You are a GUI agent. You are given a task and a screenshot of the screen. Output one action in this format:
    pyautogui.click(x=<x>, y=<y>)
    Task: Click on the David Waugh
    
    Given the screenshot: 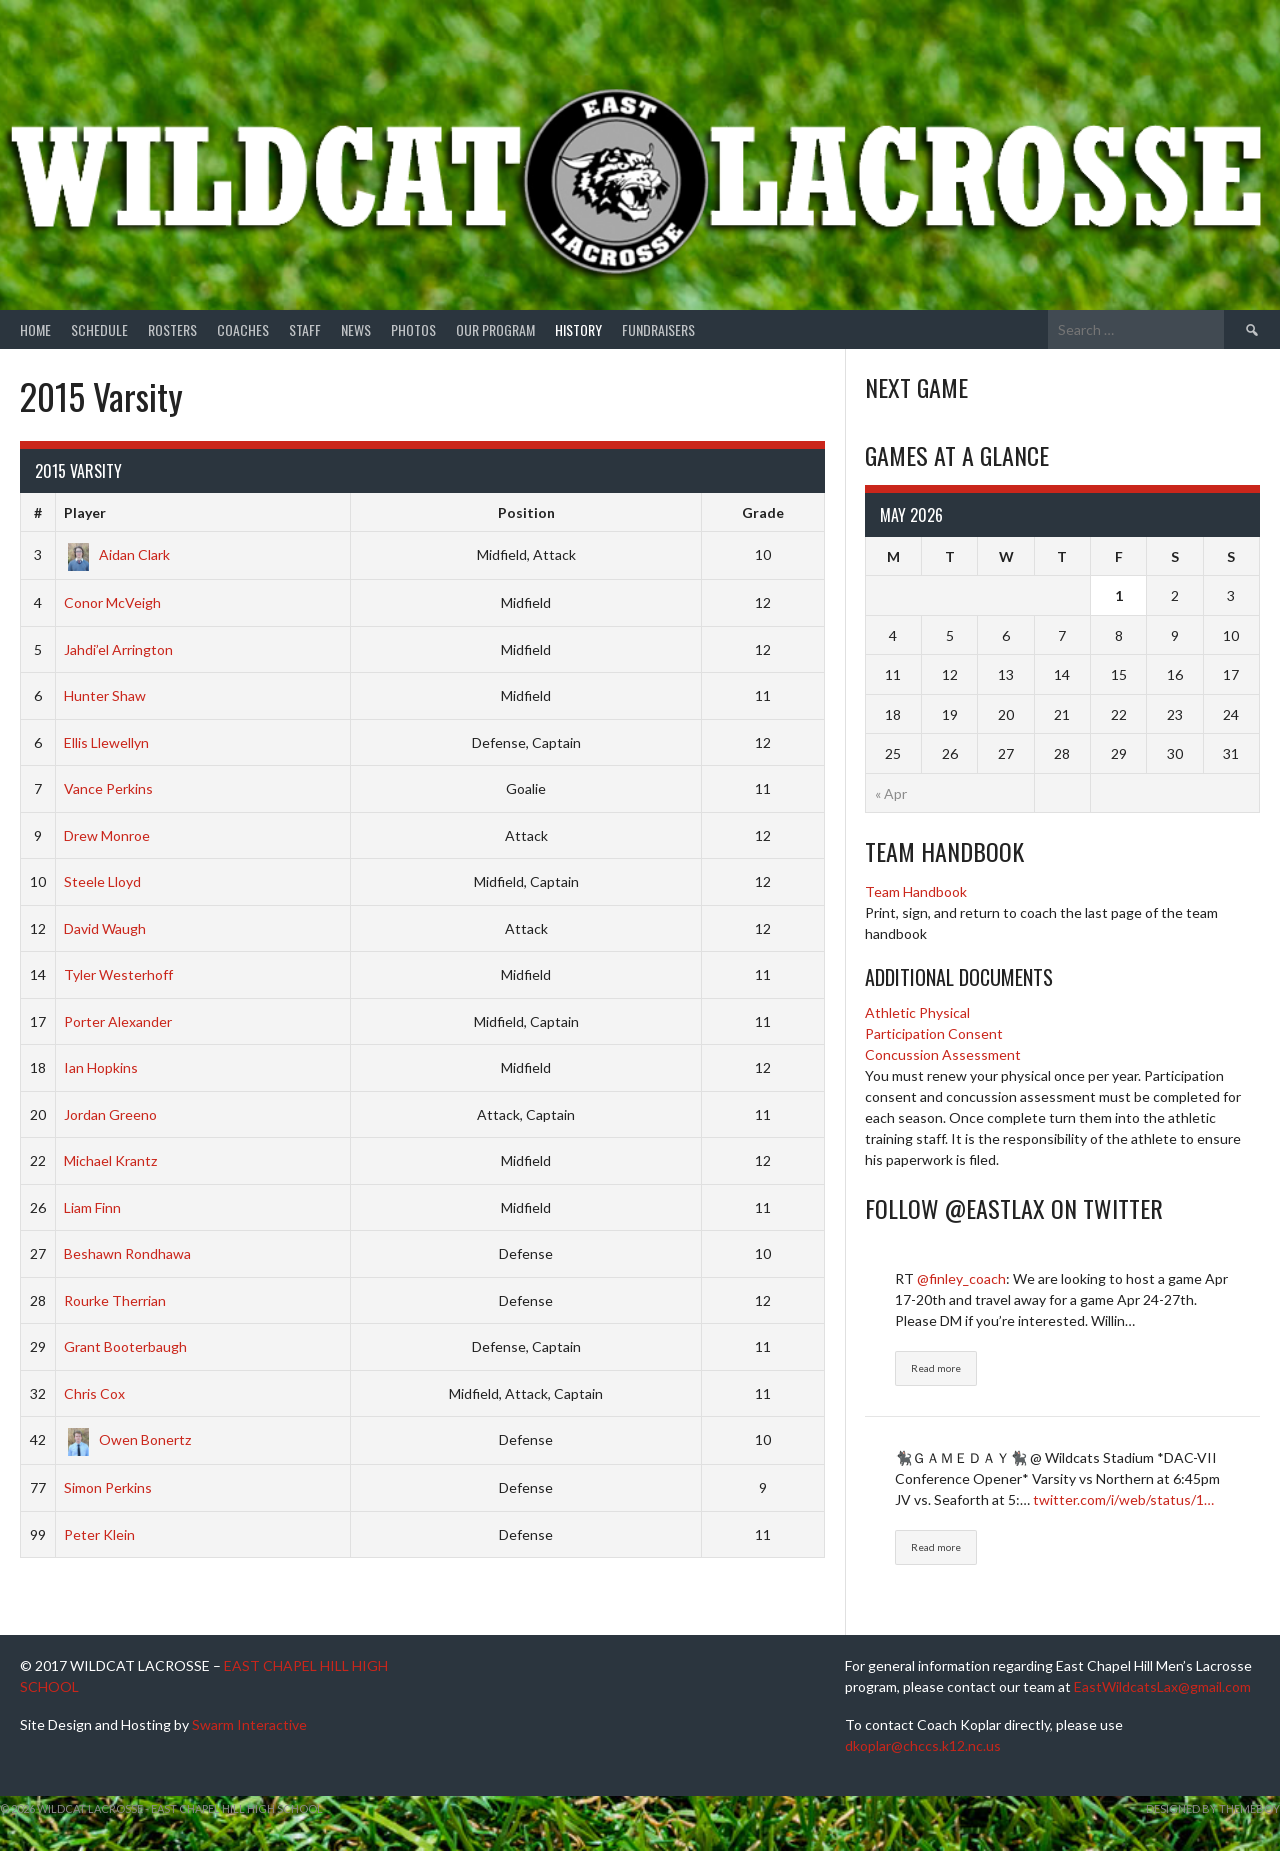 What is the action you would take?
    pyautogui.click(x=105, y=928)
    